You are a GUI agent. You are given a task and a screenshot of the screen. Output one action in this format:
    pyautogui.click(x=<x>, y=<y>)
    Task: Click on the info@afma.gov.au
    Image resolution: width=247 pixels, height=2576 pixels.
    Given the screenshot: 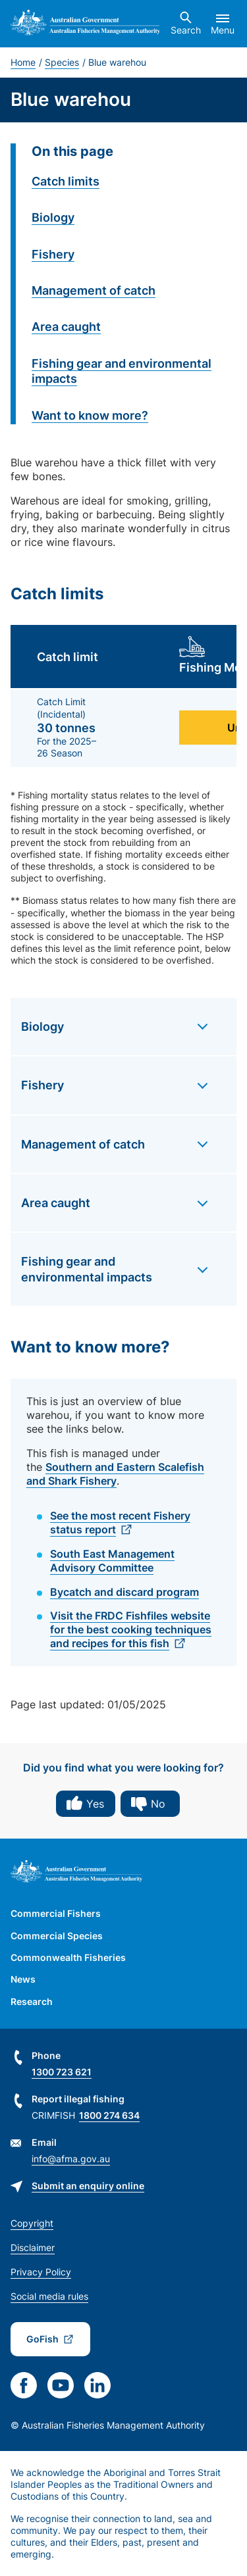 What is the action you would take?
    pyautogui.click(x=71, y=2158)
    